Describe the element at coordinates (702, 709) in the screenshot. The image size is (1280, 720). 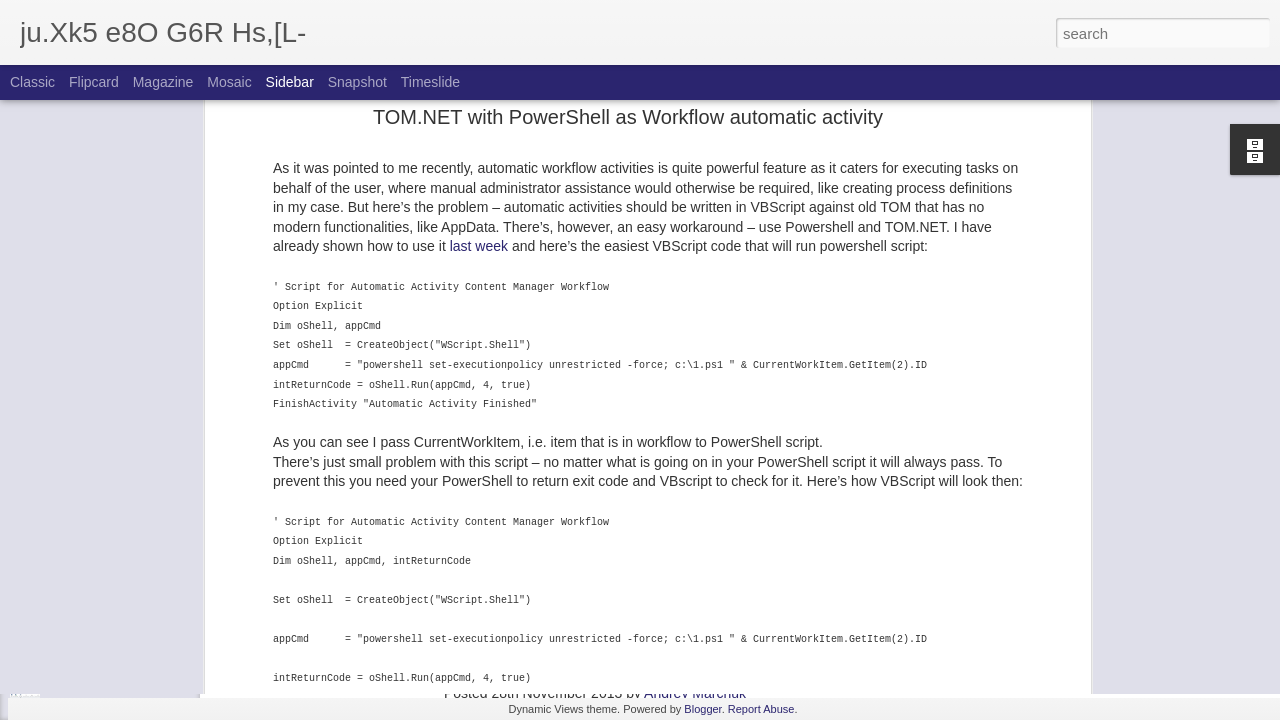
I see `Blogger` at that location.